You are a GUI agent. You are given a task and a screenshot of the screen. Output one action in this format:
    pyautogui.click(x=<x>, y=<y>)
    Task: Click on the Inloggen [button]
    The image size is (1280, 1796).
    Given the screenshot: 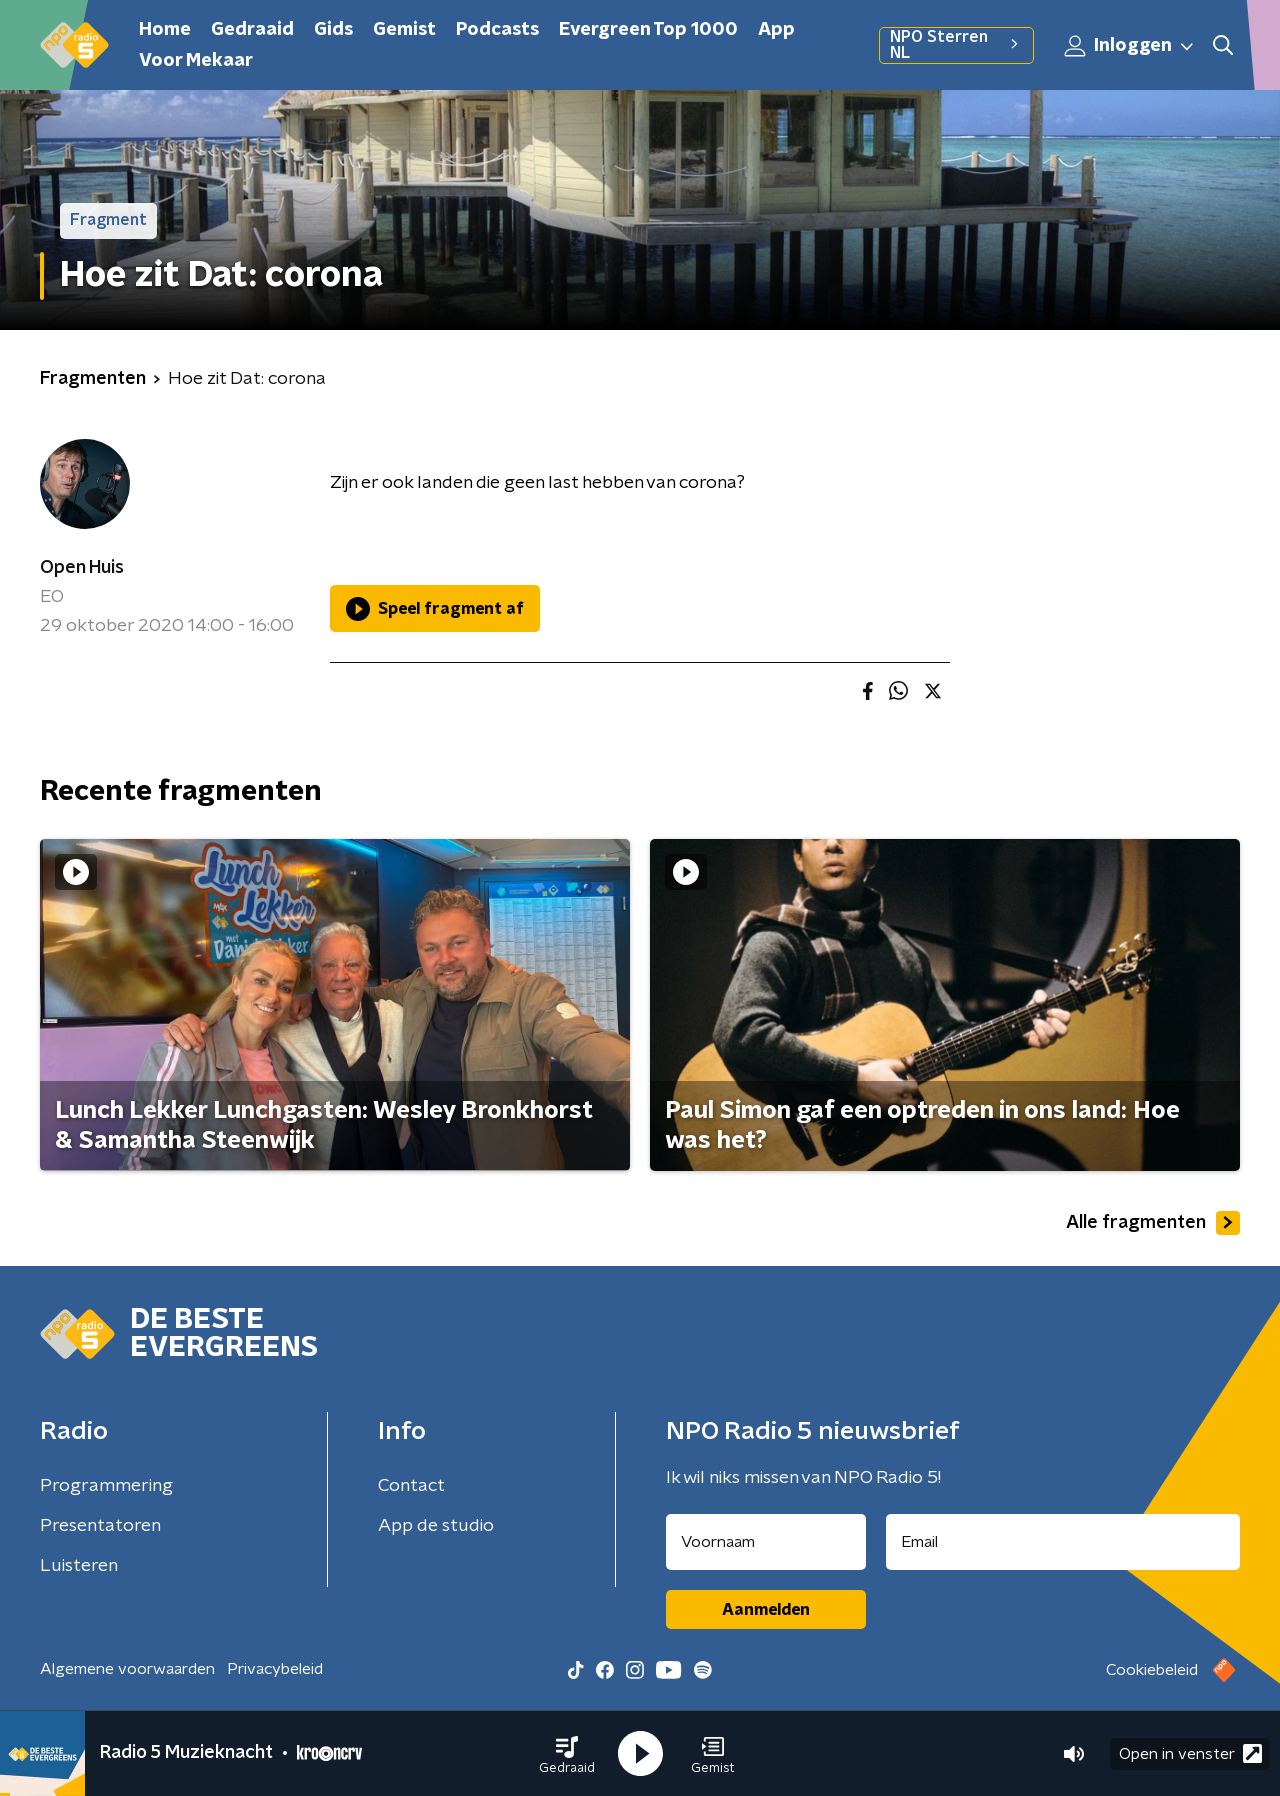 What is the action you would take?
    pyautogui.click(x=1130, y=46)
    